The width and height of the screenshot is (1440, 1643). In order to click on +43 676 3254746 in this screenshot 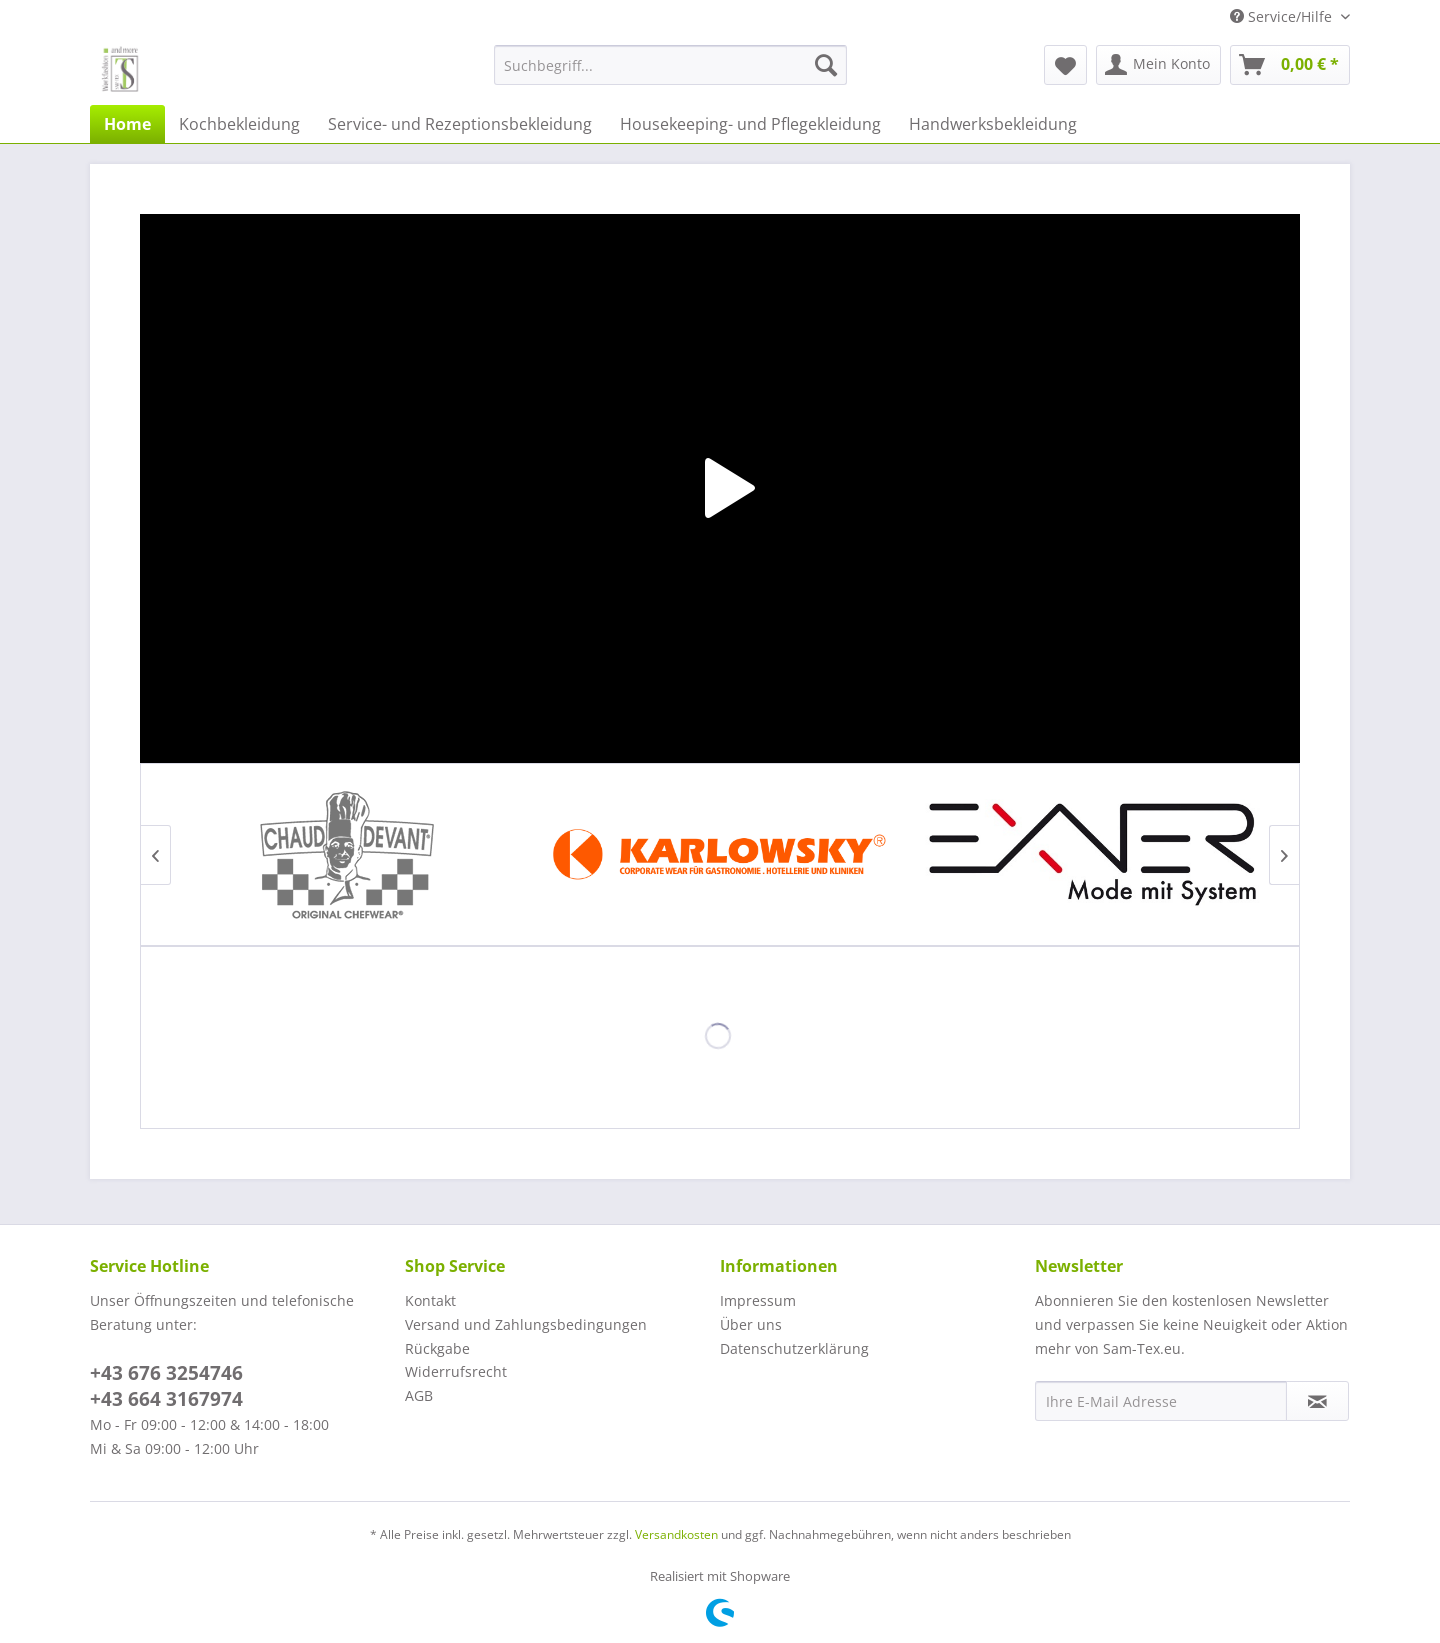, I will do `click(166, 1373)`.